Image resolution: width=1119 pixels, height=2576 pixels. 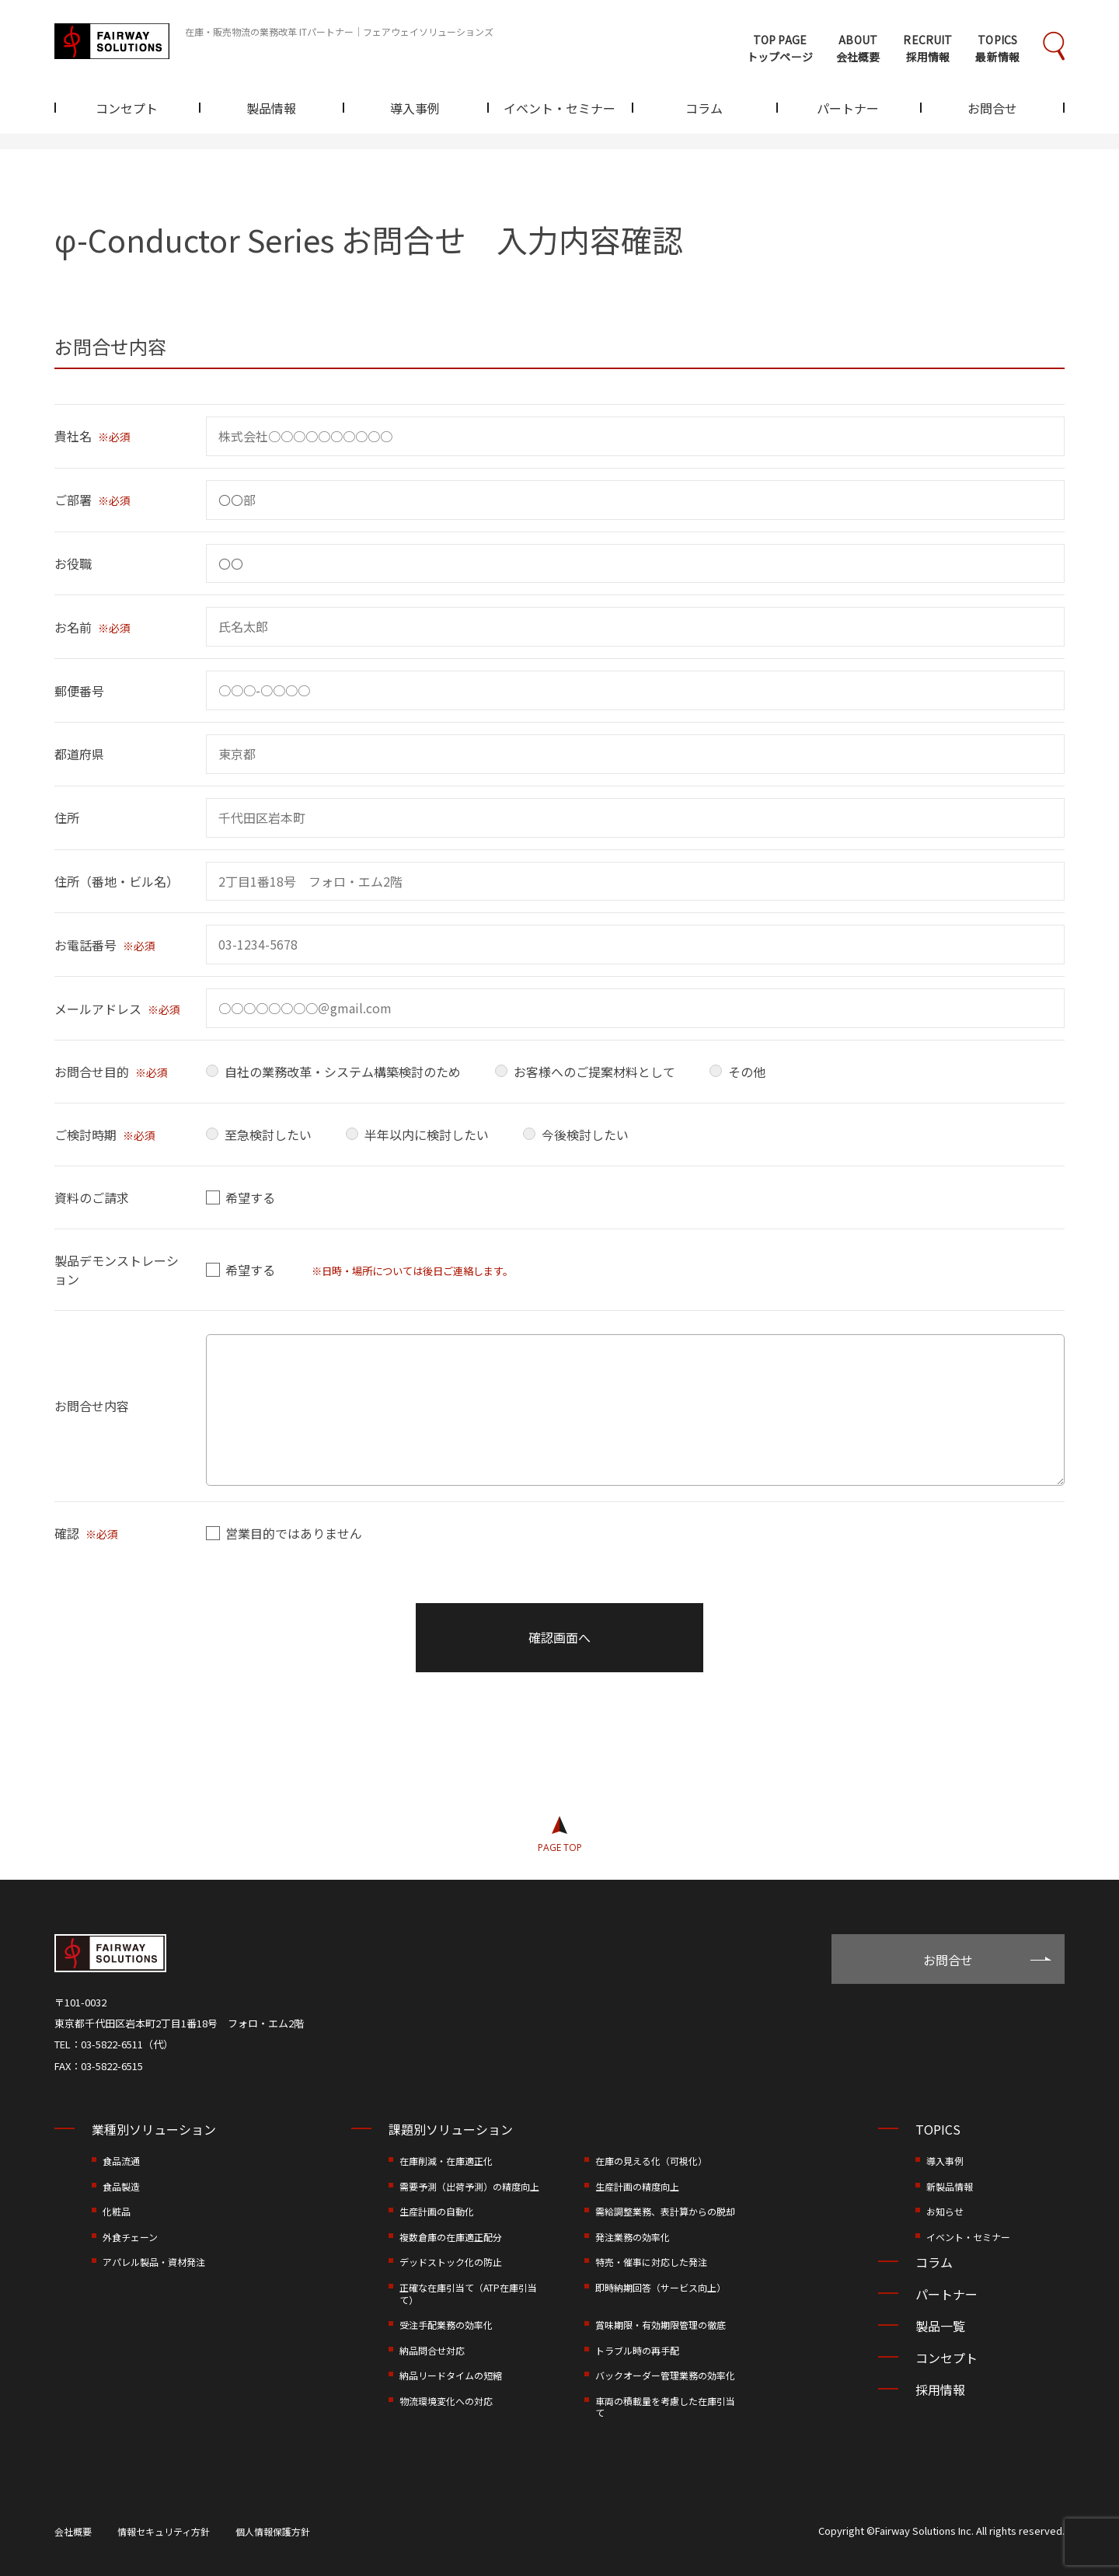 What do you see at coordinates (271, 109) in the screenshot?
I see `製品情報` at bounding box center [271, 109].